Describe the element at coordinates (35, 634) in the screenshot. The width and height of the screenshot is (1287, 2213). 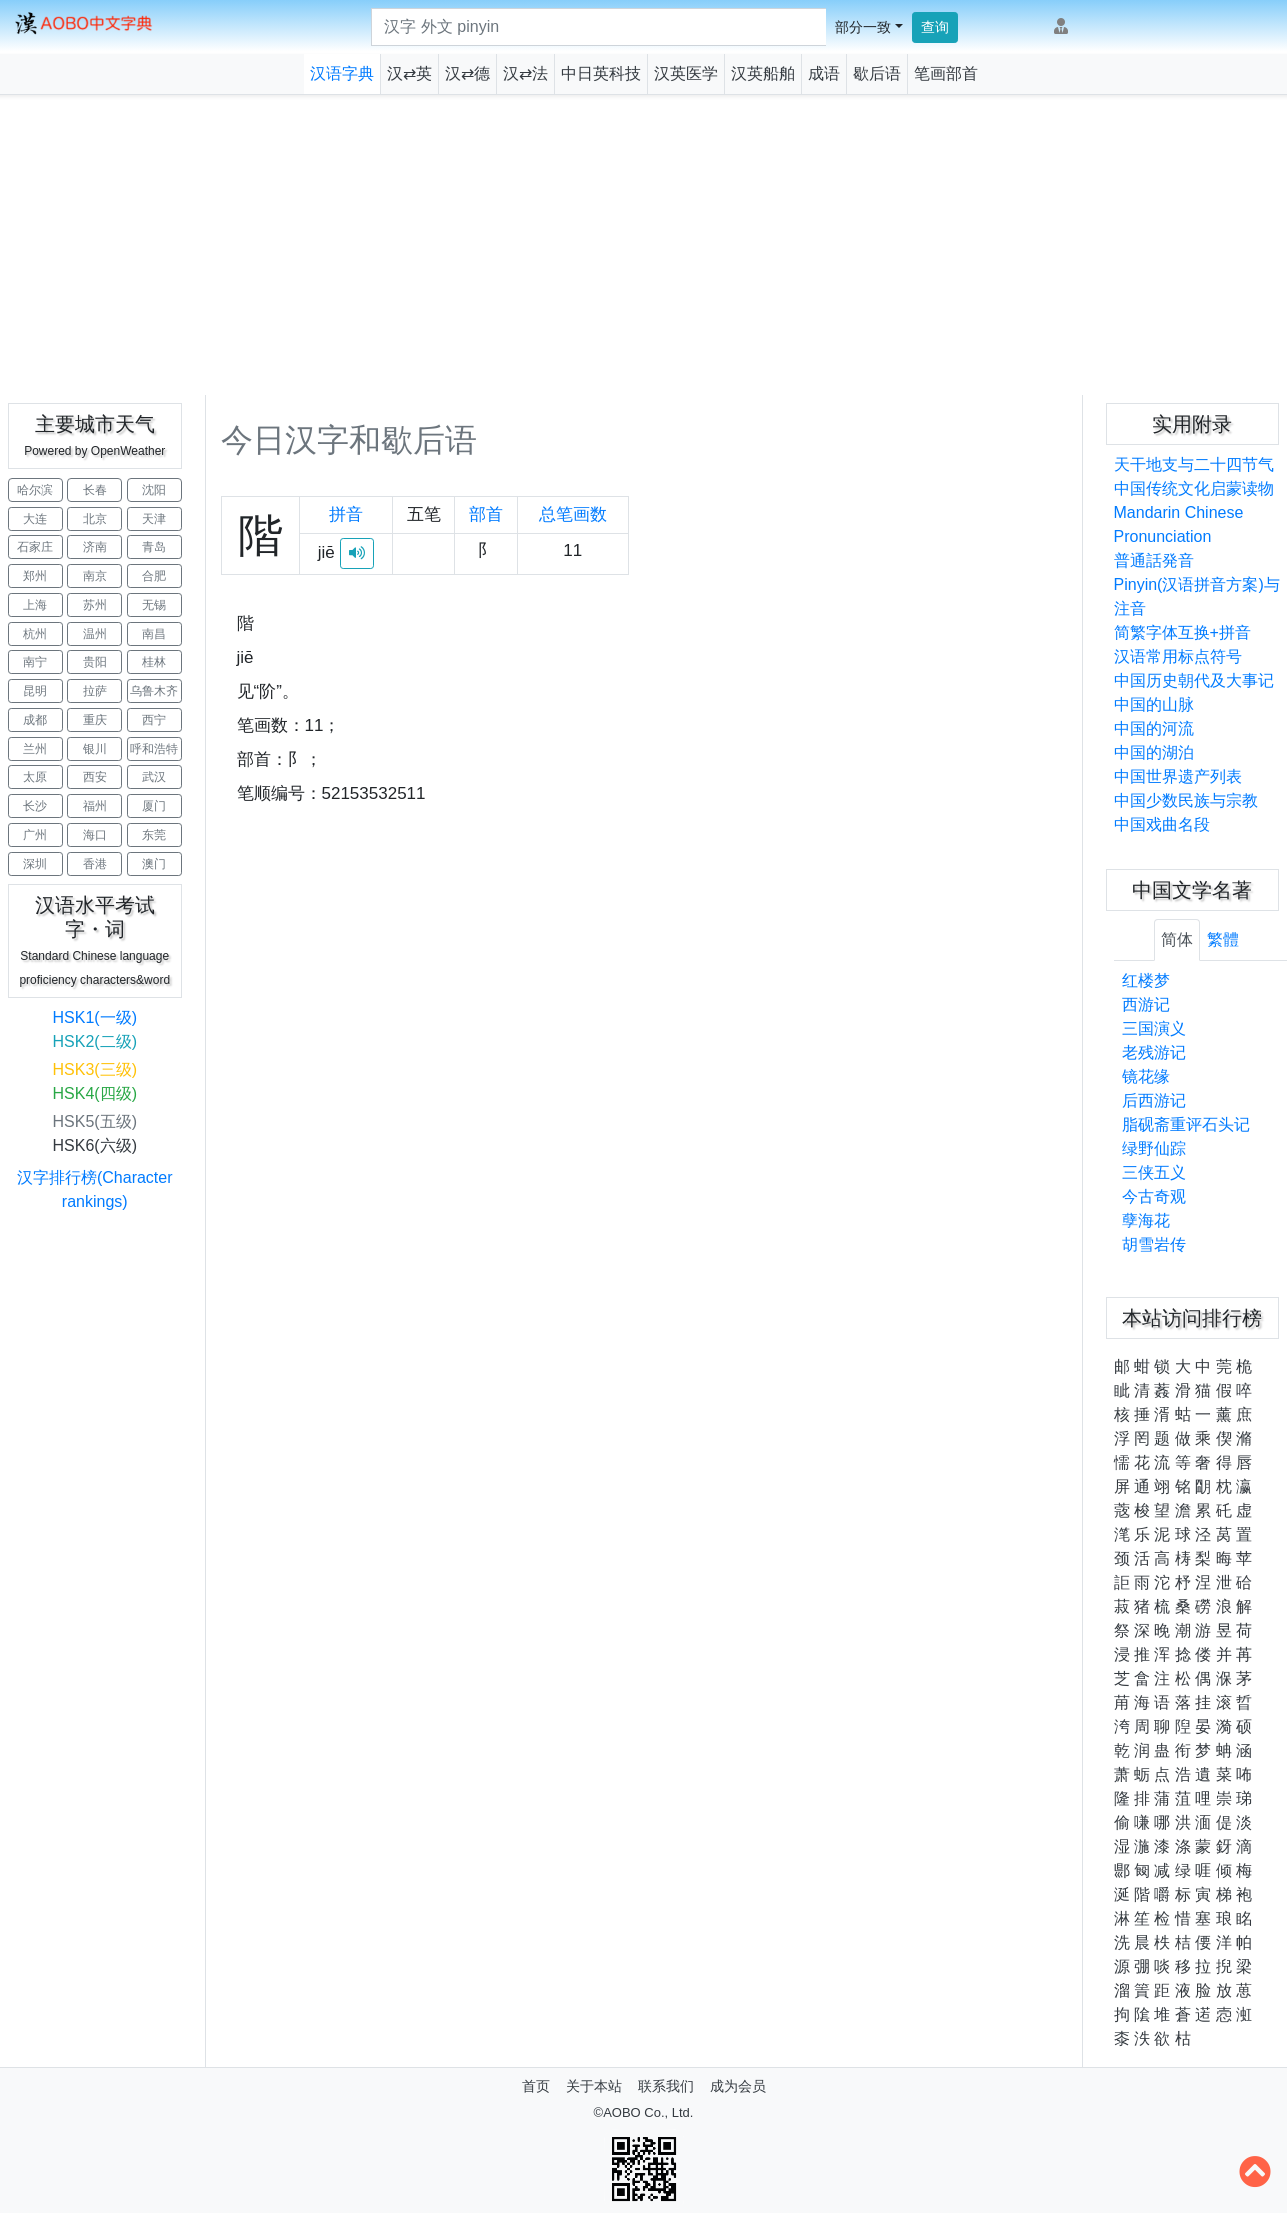
I see `杭州` at that location.